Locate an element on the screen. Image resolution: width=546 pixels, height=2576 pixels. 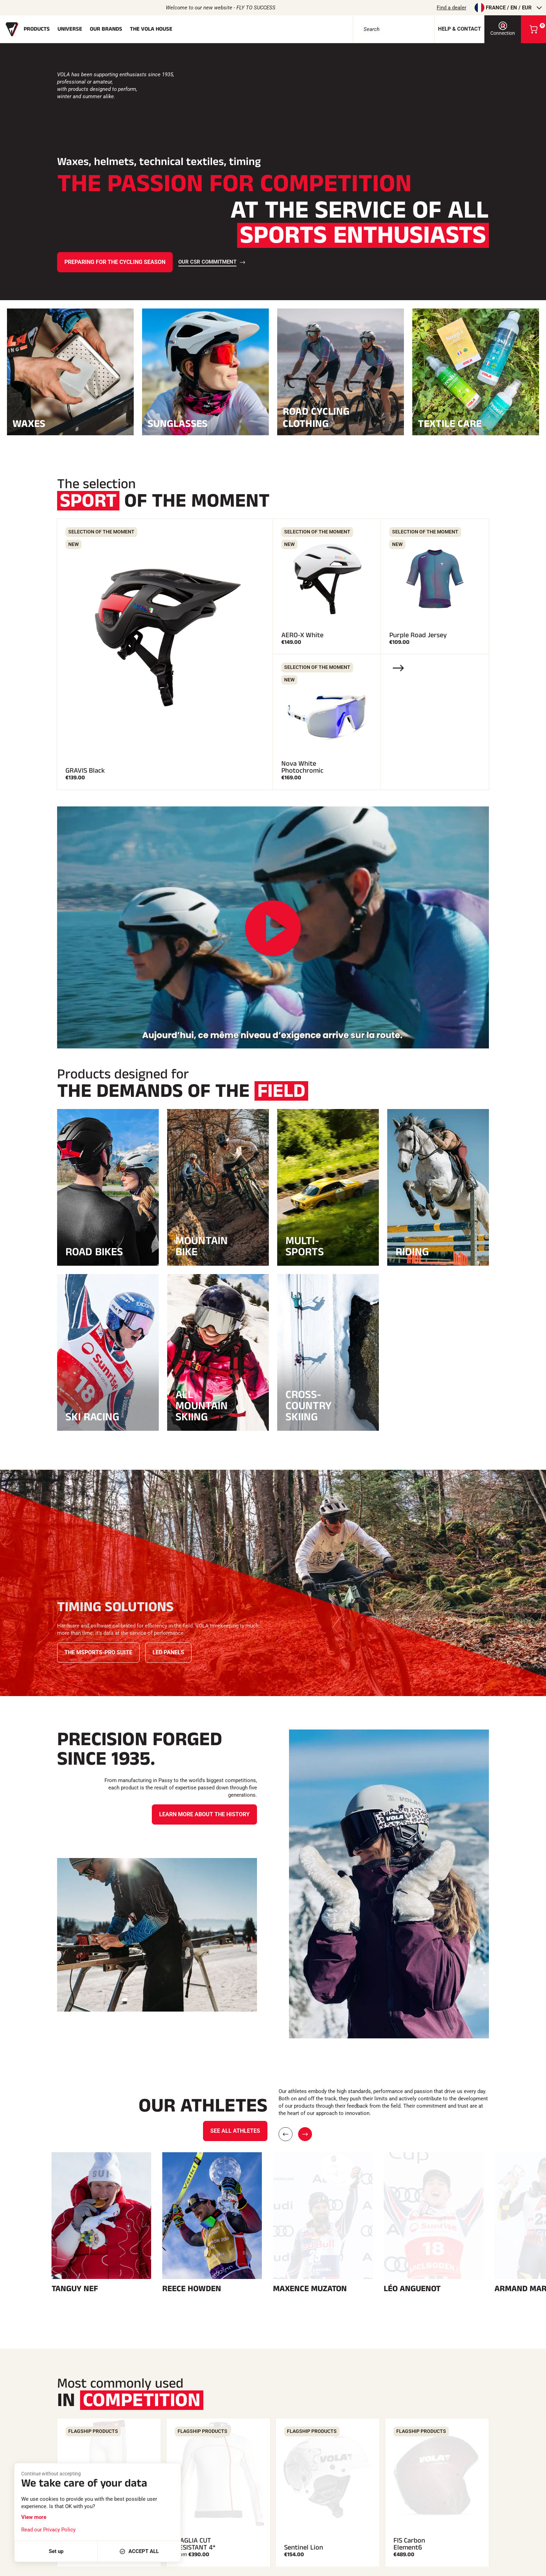
The Msports-Pro Suite is located at coordinates (98, 1652).